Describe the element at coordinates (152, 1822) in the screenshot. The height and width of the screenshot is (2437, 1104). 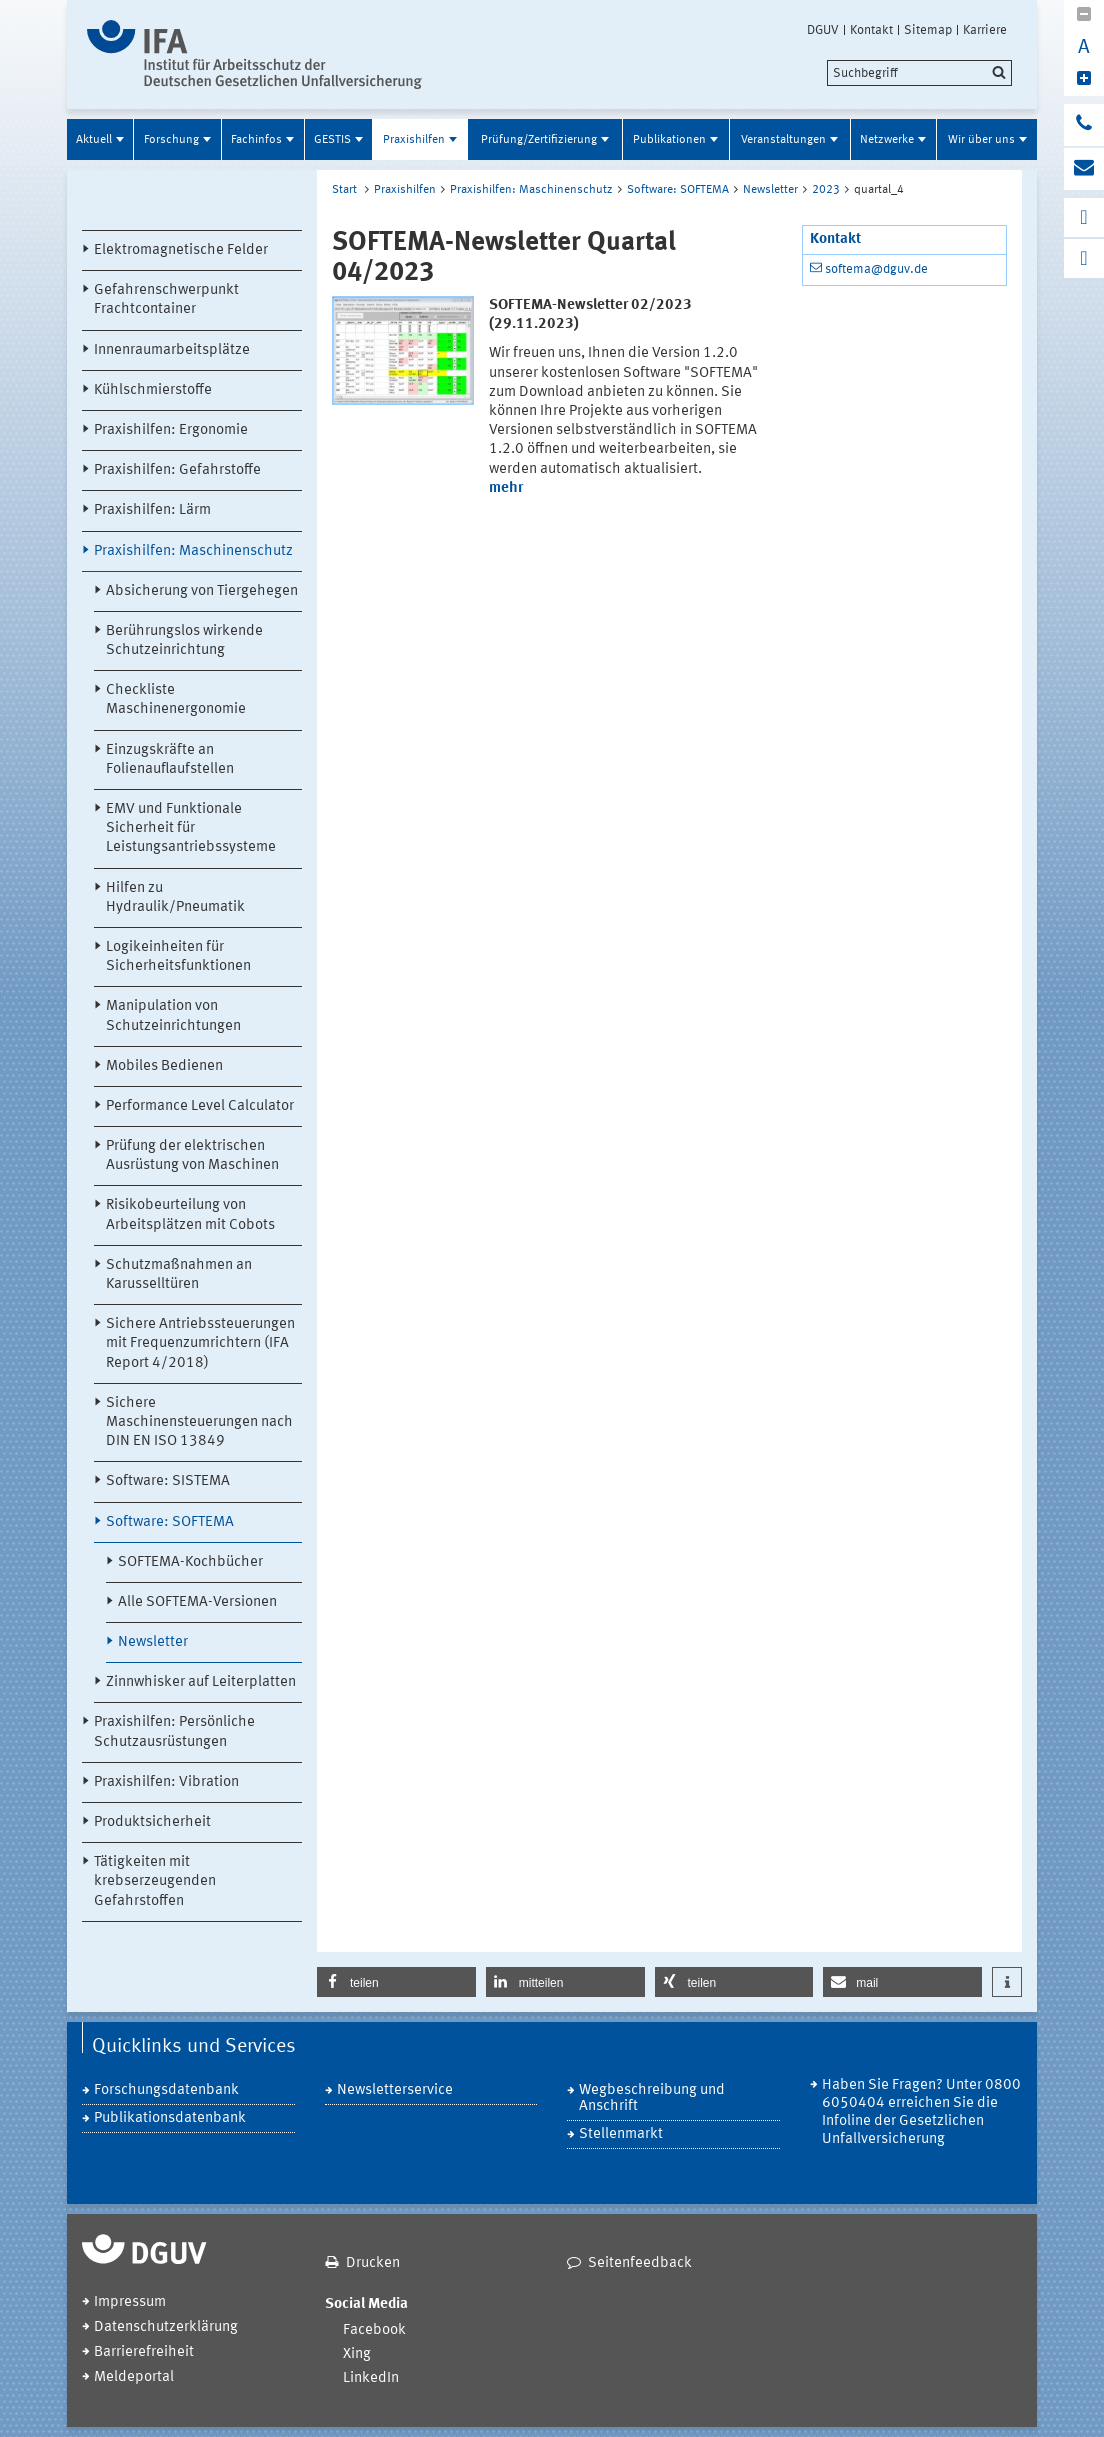
I see `Produktsicherheit` at that location.